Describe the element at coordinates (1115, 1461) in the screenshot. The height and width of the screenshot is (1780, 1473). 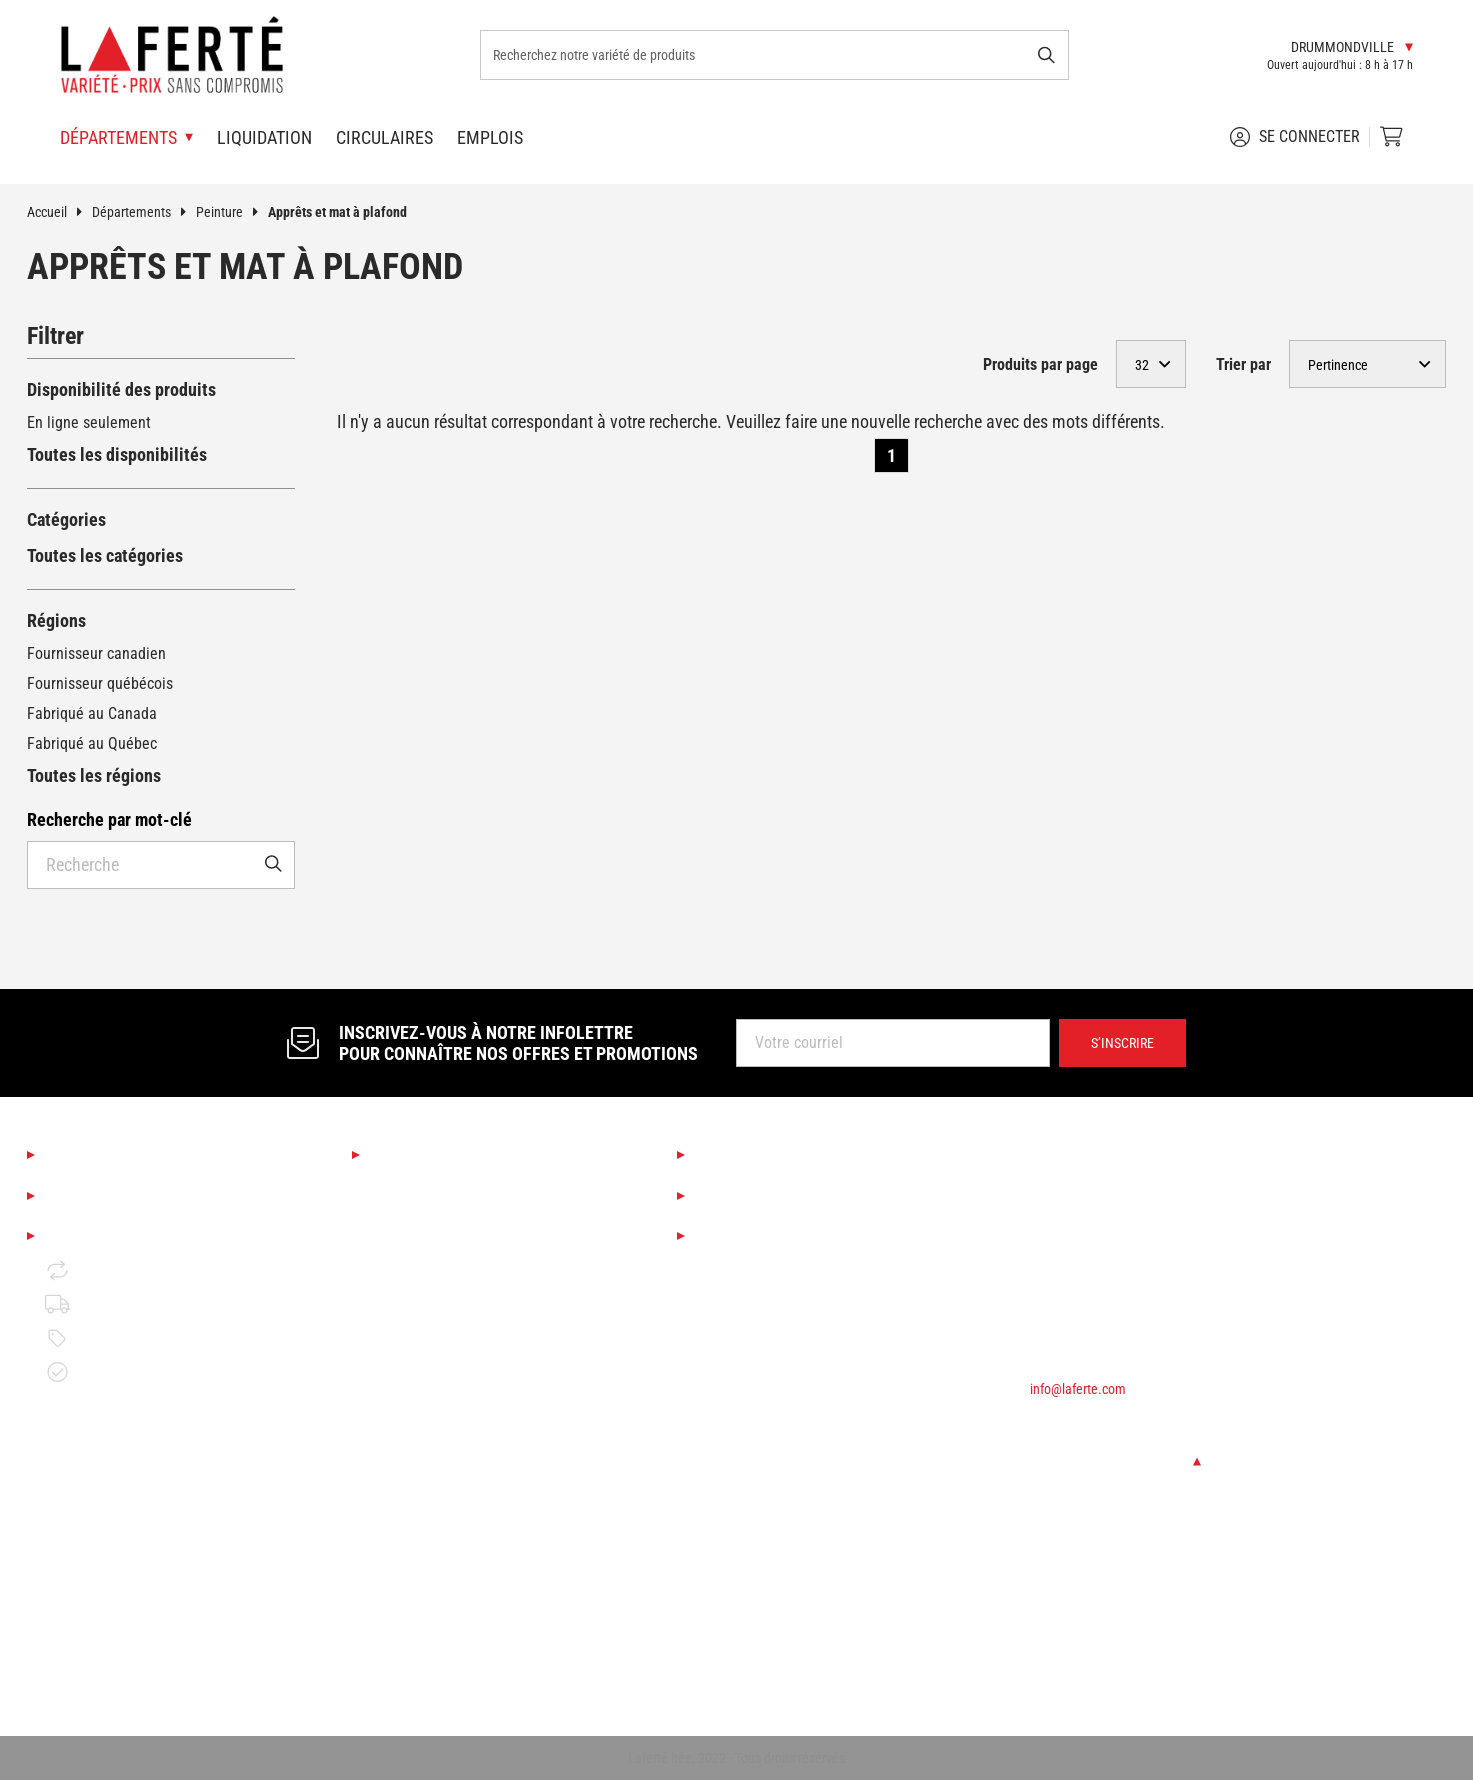
I see `Changer de succursale` at that location.